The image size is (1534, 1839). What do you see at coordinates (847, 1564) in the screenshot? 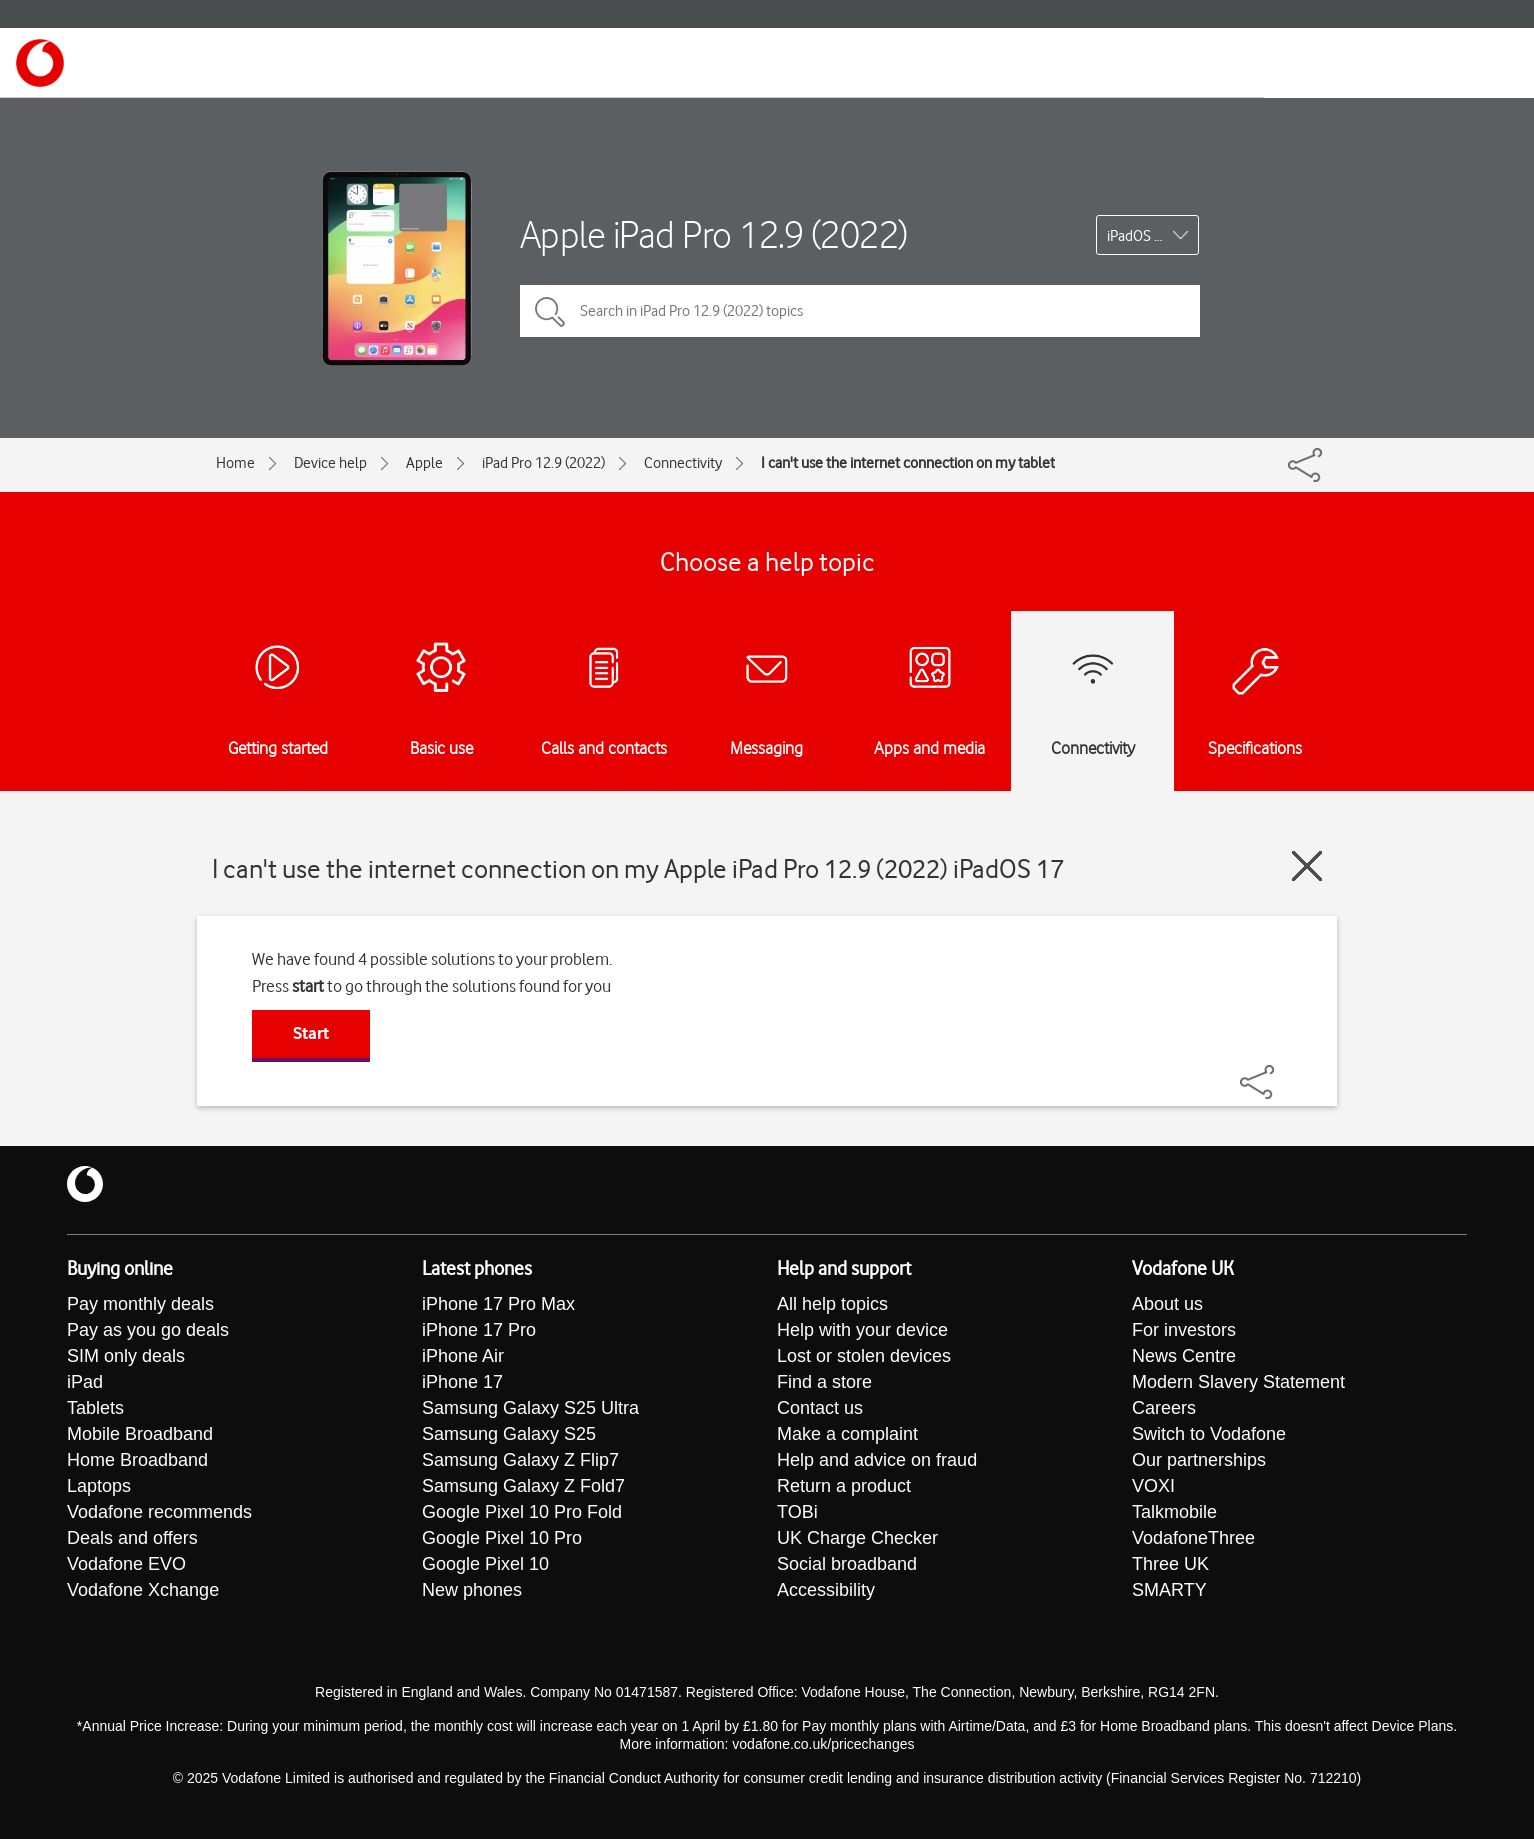
I see `Social broadband` at bounding box center [847, 1564].